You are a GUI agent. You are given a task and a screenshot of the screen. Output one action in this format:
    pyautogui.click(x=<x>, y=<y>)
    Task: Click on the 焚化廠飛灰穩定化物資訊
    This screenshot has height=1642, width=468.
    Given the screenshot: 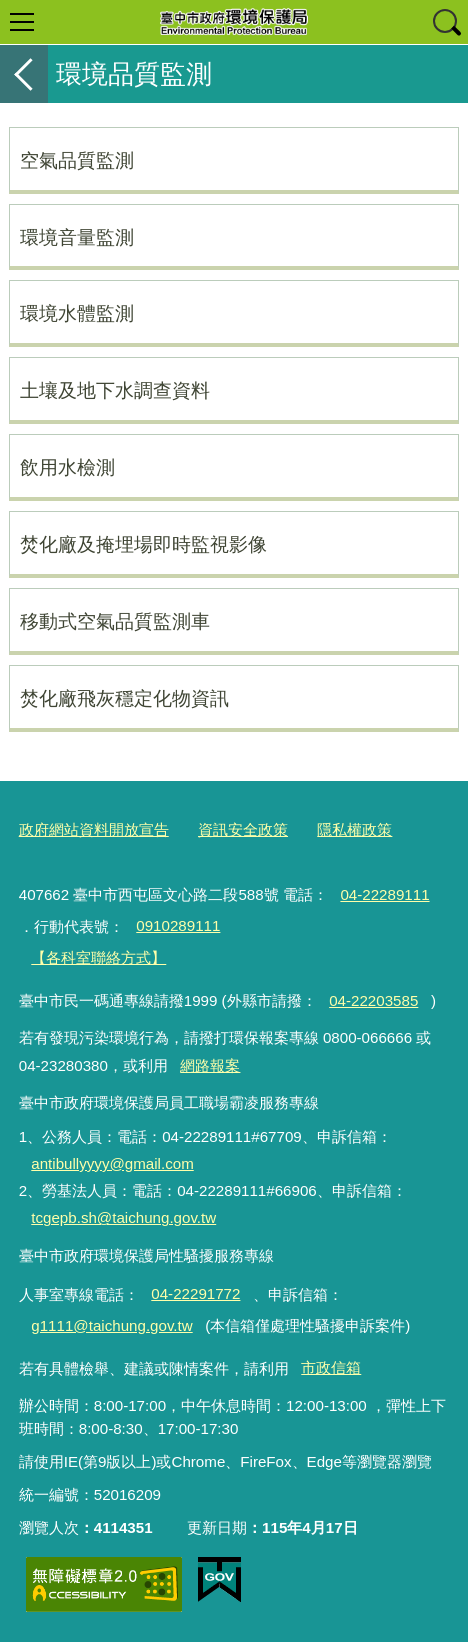 What is the action you would take?
    pyautogui.click(x=124, y=698)
    